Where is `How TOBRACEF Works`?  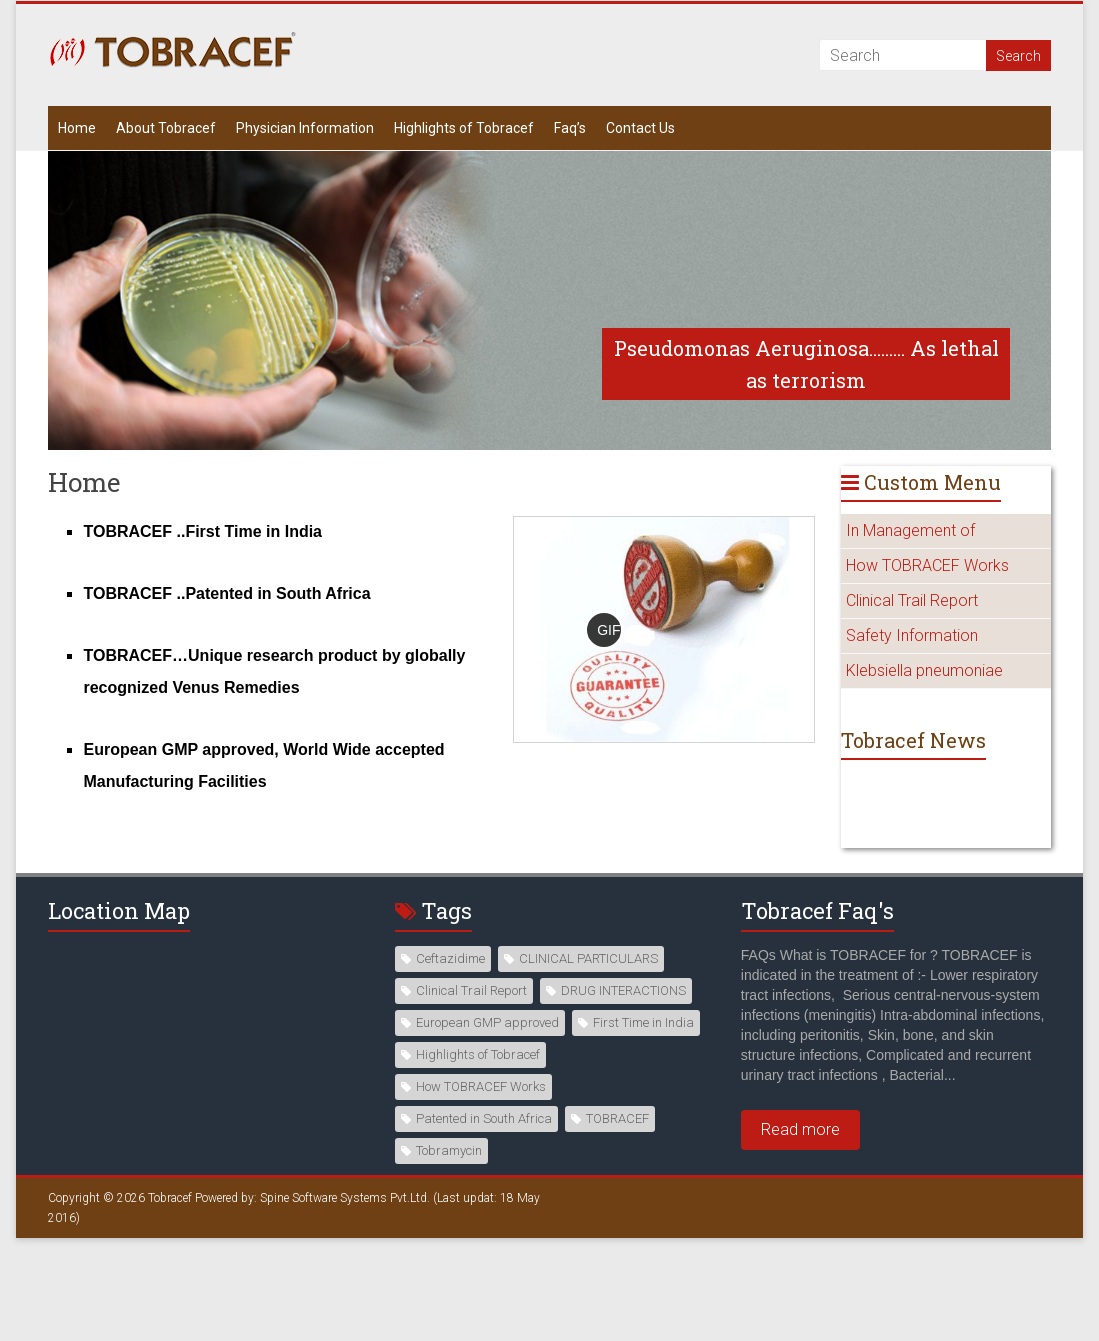
How TOBRACEF Works is located at coordinates (927, 565).